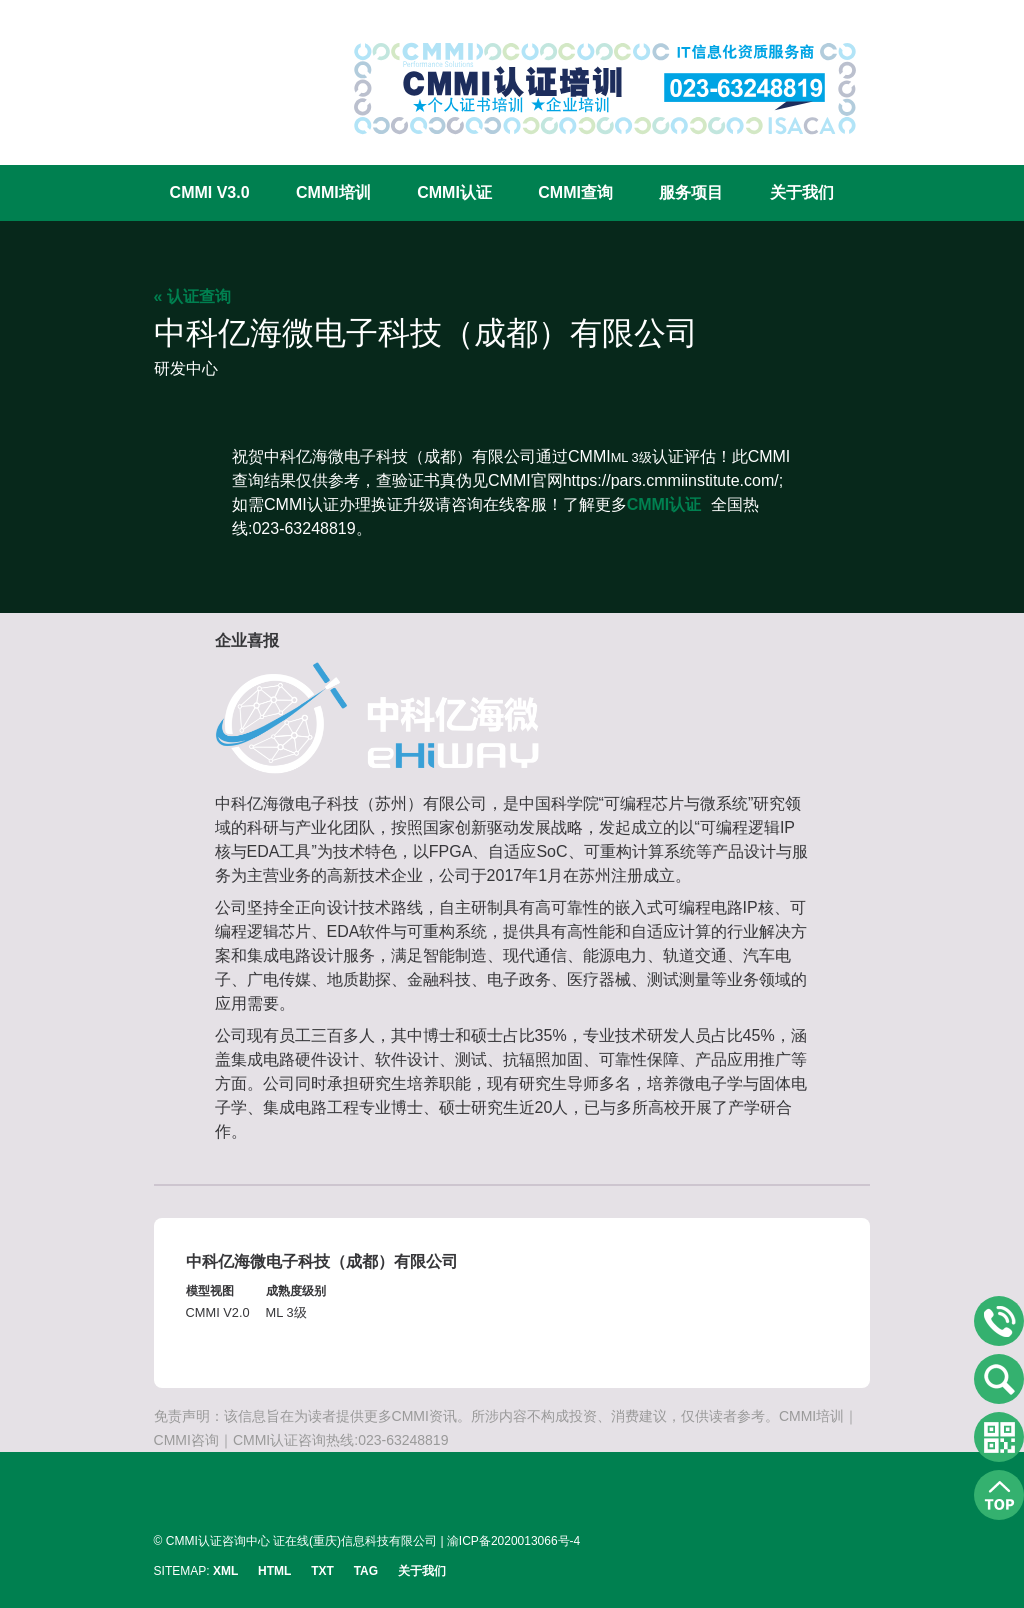 Image resolution: width=1024 pixels, height=1608 pixels. What do you see at coordinates (333, 192) in the screenshot?
I see `CMMI培训` at bounding box center [333, 192].